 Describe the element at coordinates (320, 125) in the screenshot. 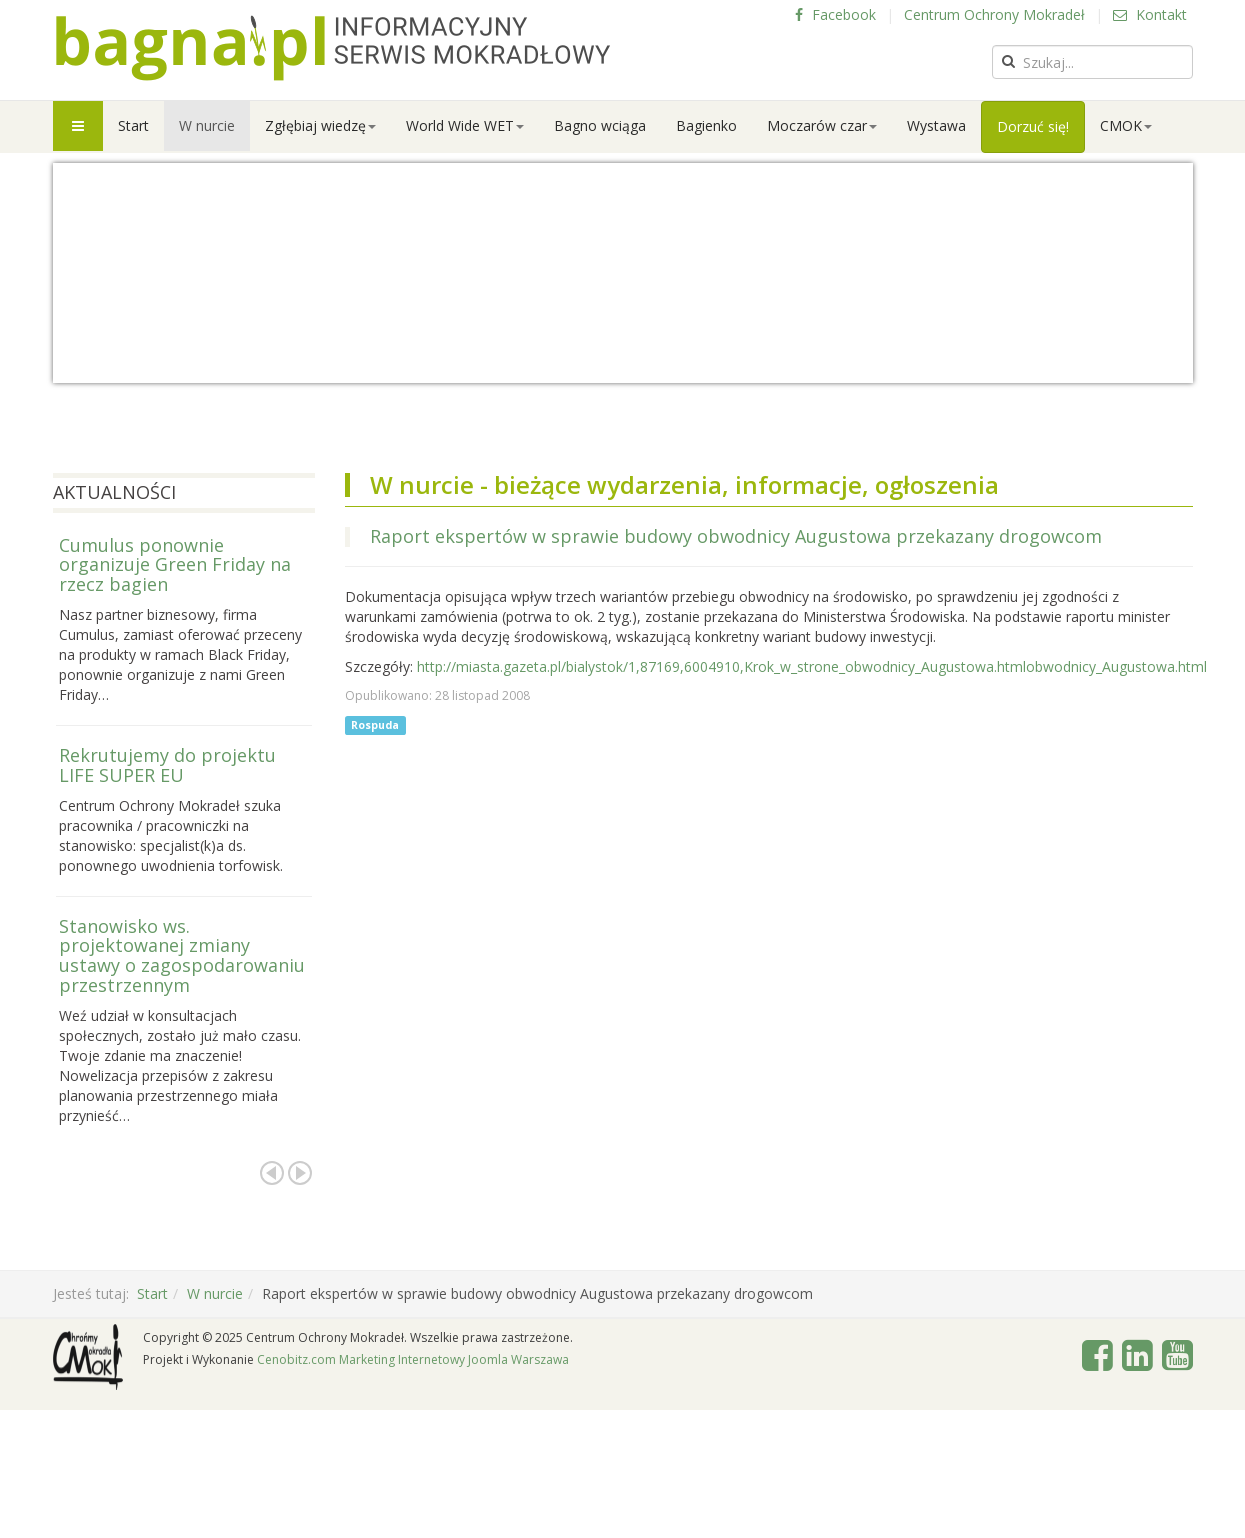

I see `Zgłębiaj wiedzę` at that location.